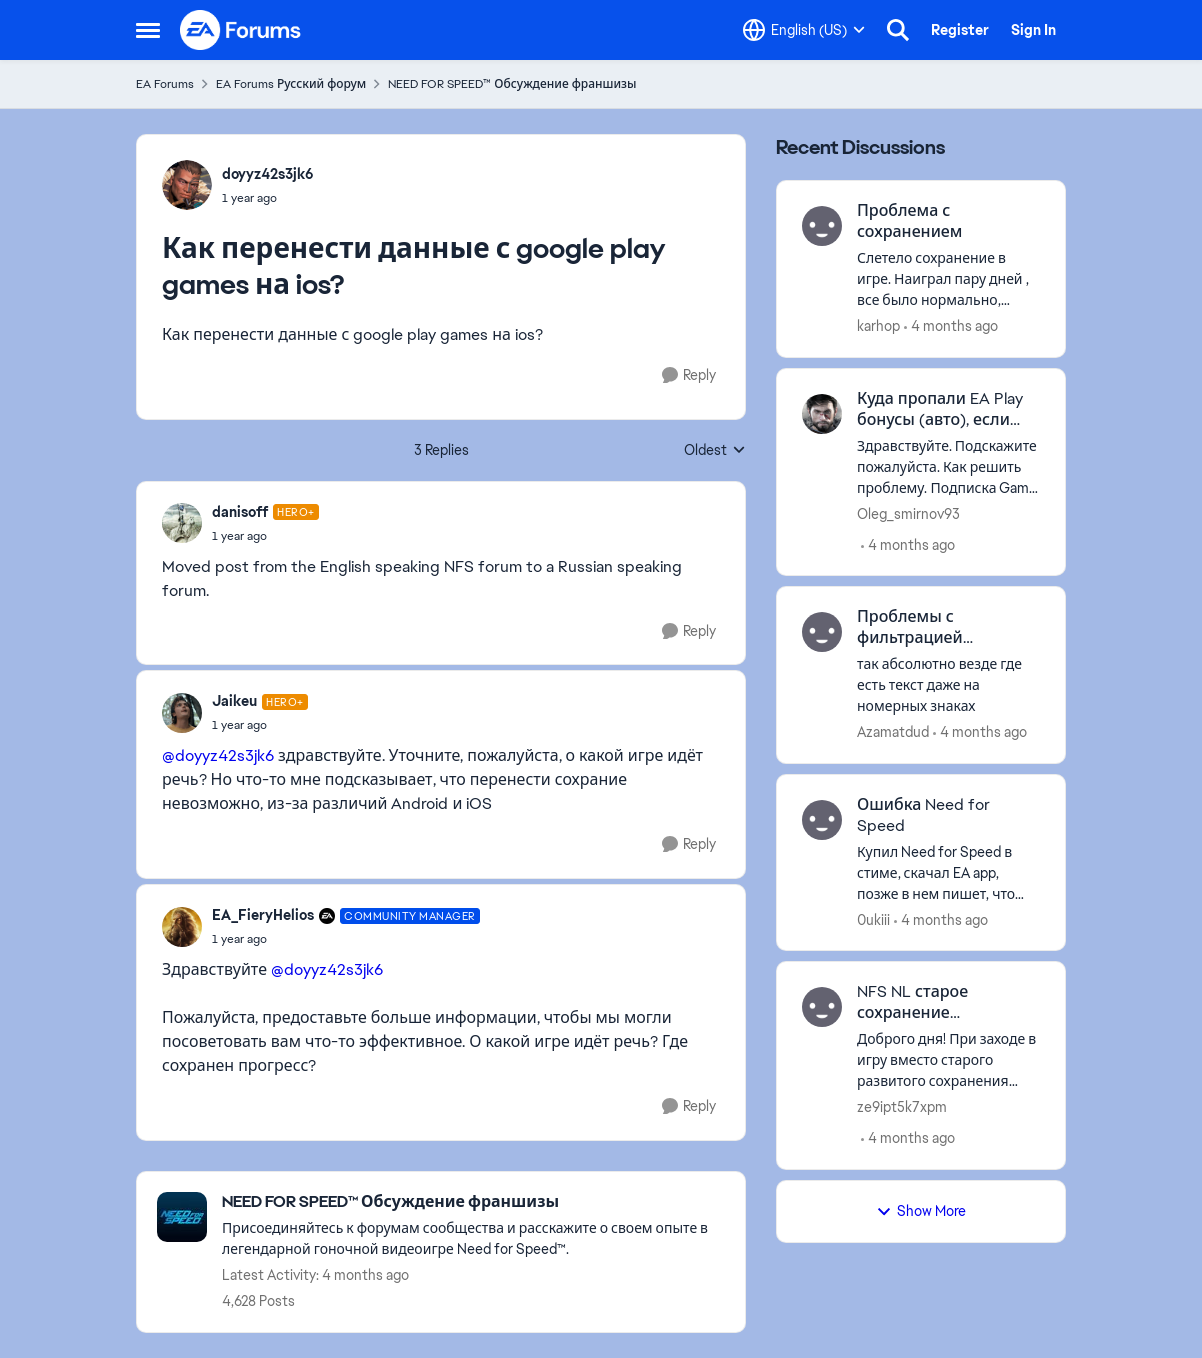  What do you see at coordinates (822, 414) in the screenshot?
I see `[View Profile: Oleg_smirnov93,]` at bounding box center [822, 414].